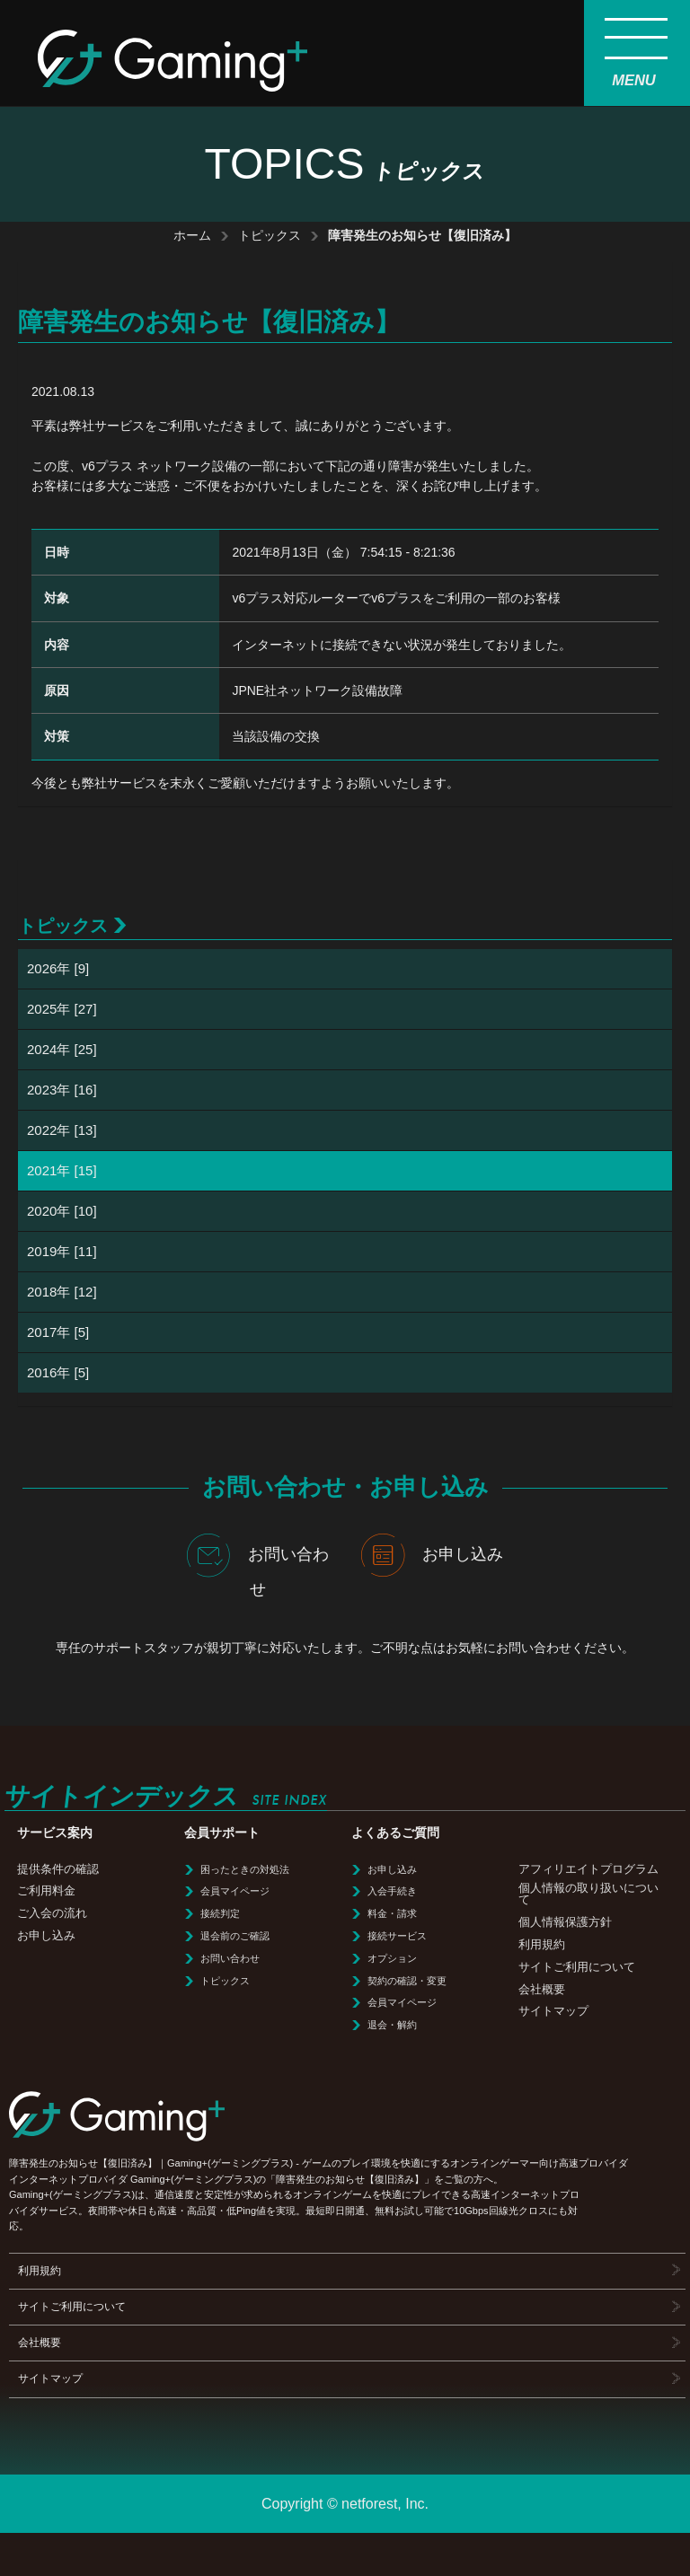 The height and width of the screenshot is (2576, 690). I want to click on 2024年 [25], so click(62, 1049).